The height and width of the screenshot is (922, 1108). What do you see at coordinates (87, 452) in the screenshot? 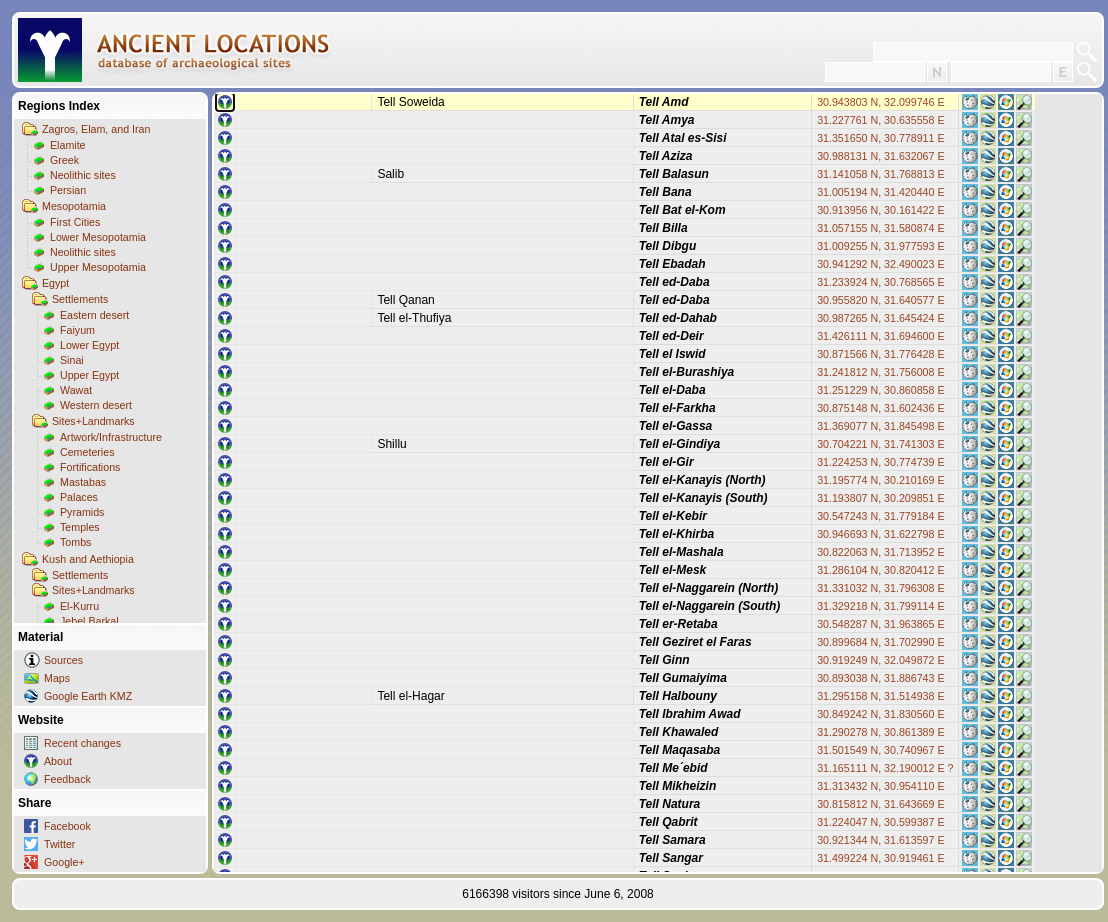
I see `Cemeteries` at bounding box center [87, 452].